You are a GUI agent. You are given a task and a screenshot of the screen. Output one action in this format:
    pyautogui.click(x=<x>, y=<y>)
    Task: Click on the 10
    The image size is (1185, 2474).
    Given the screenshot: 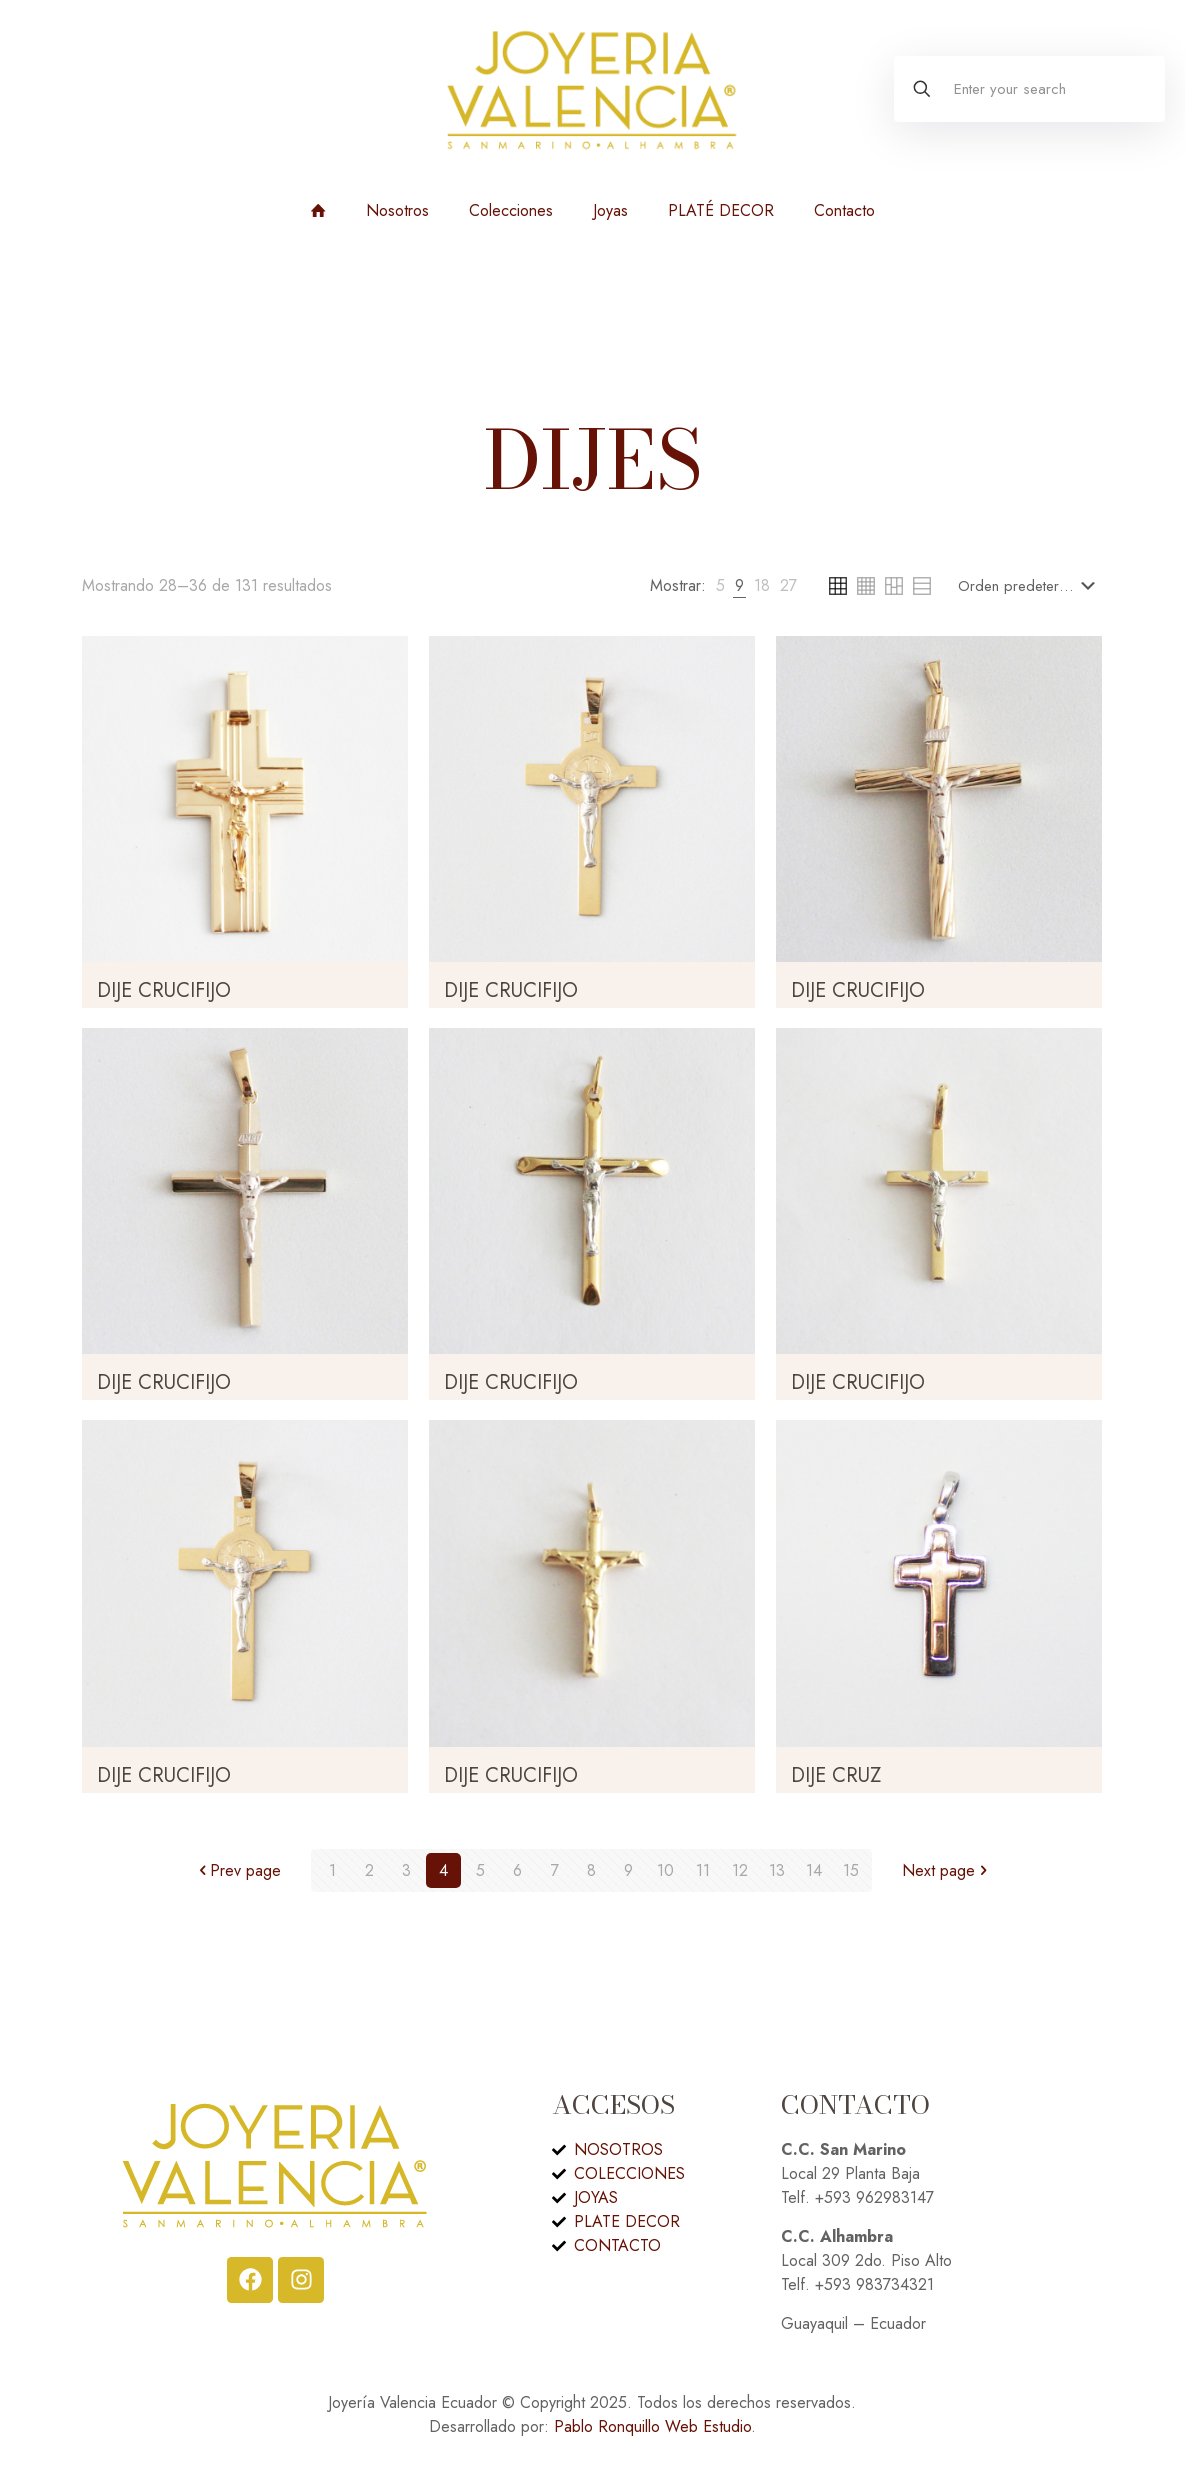 What is the action you would take?
    pyautogui.click(x=665, y=1870)
    